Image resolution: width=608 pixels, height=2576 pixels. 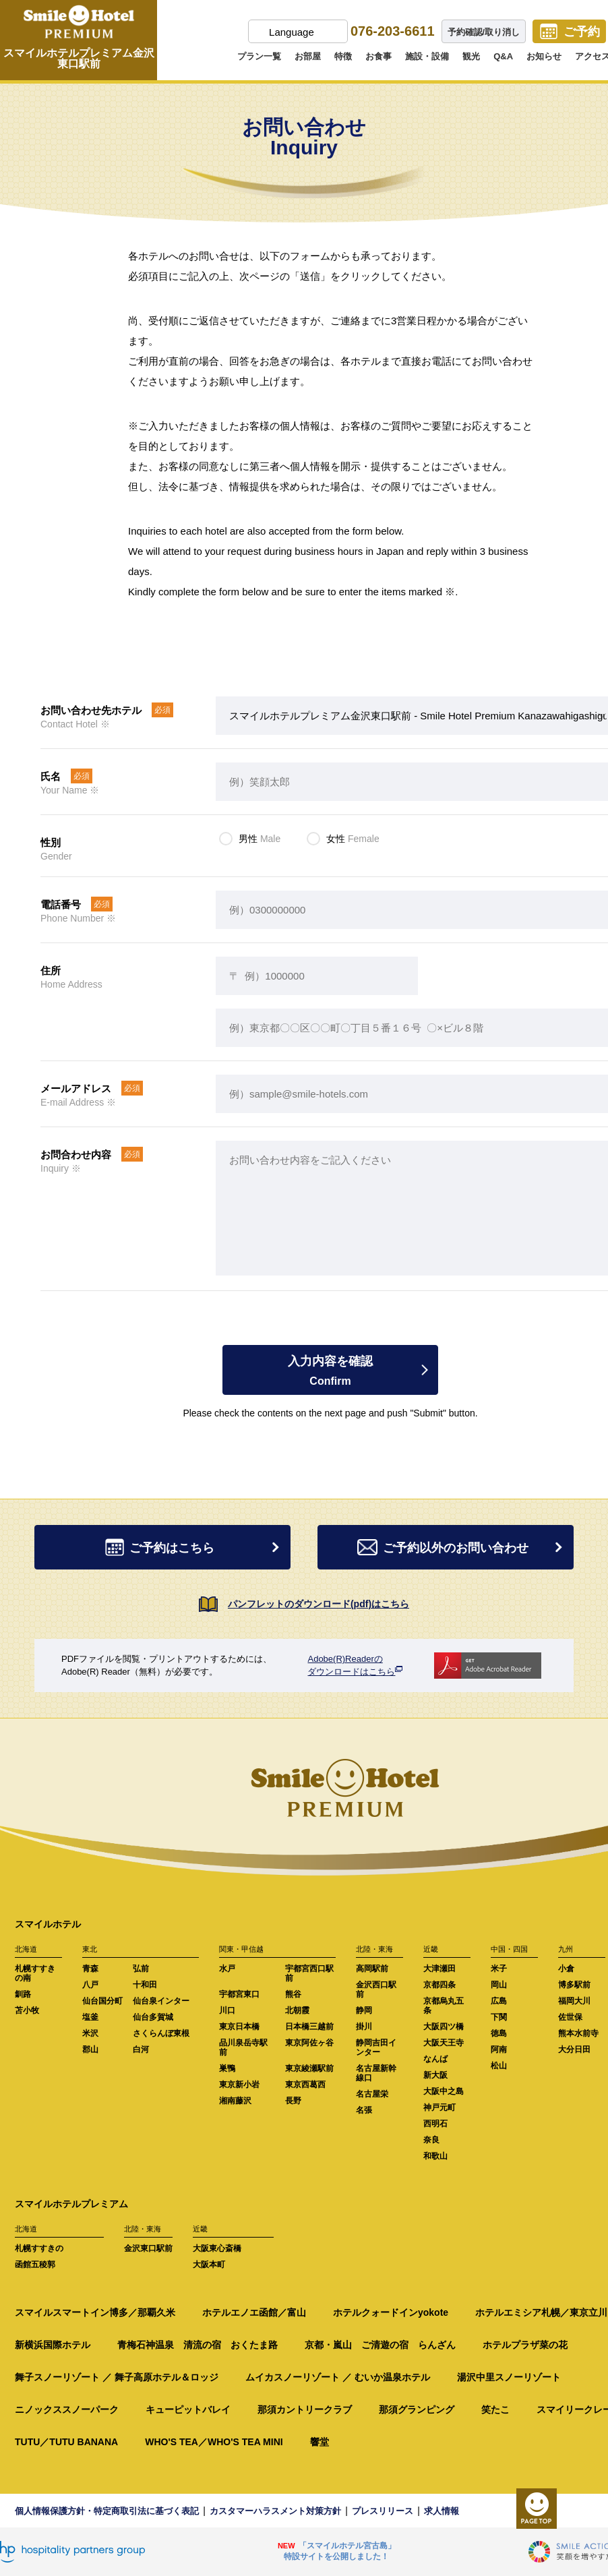 What do you see at coordinates (439, 1968) in the screenshot?
I see `大津瀬田` at bounding box center [439, 1968].